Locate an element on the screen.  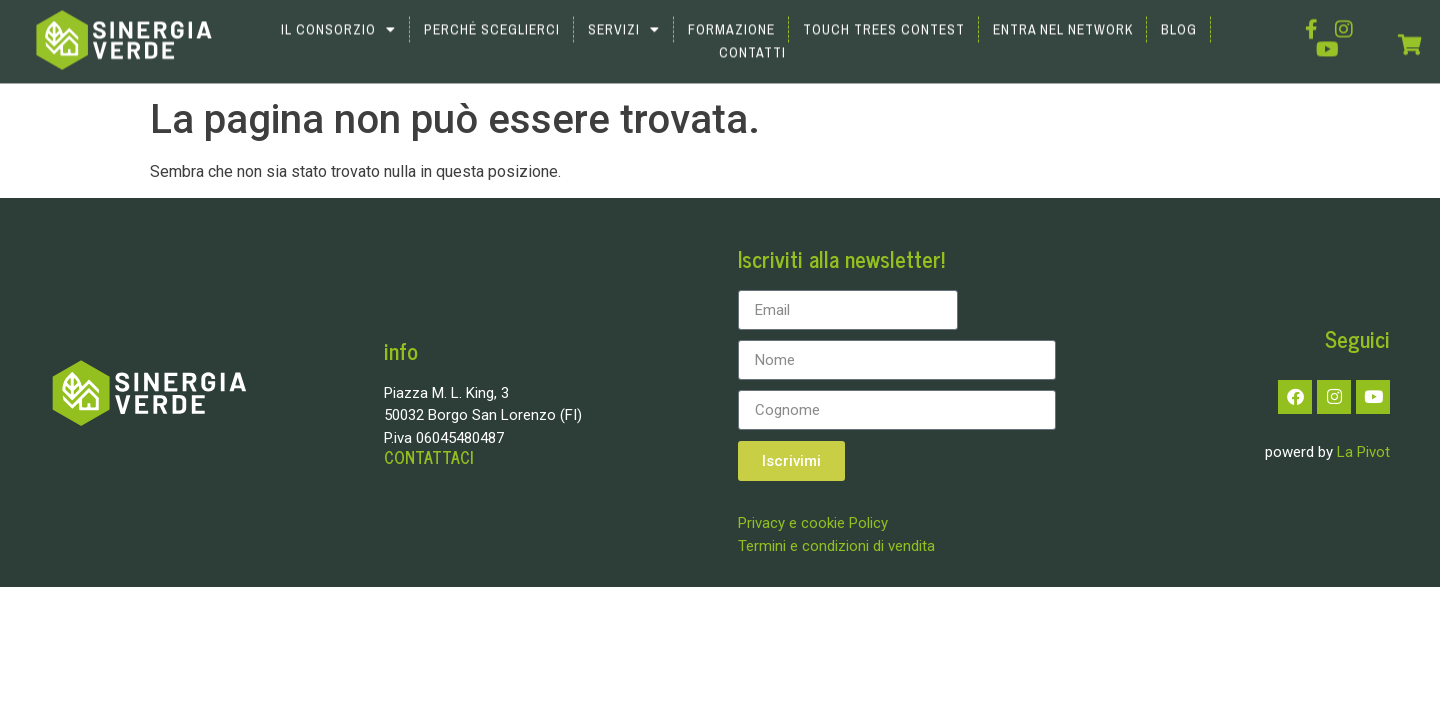
Entra nel network is located at coordinates (1063, 17).